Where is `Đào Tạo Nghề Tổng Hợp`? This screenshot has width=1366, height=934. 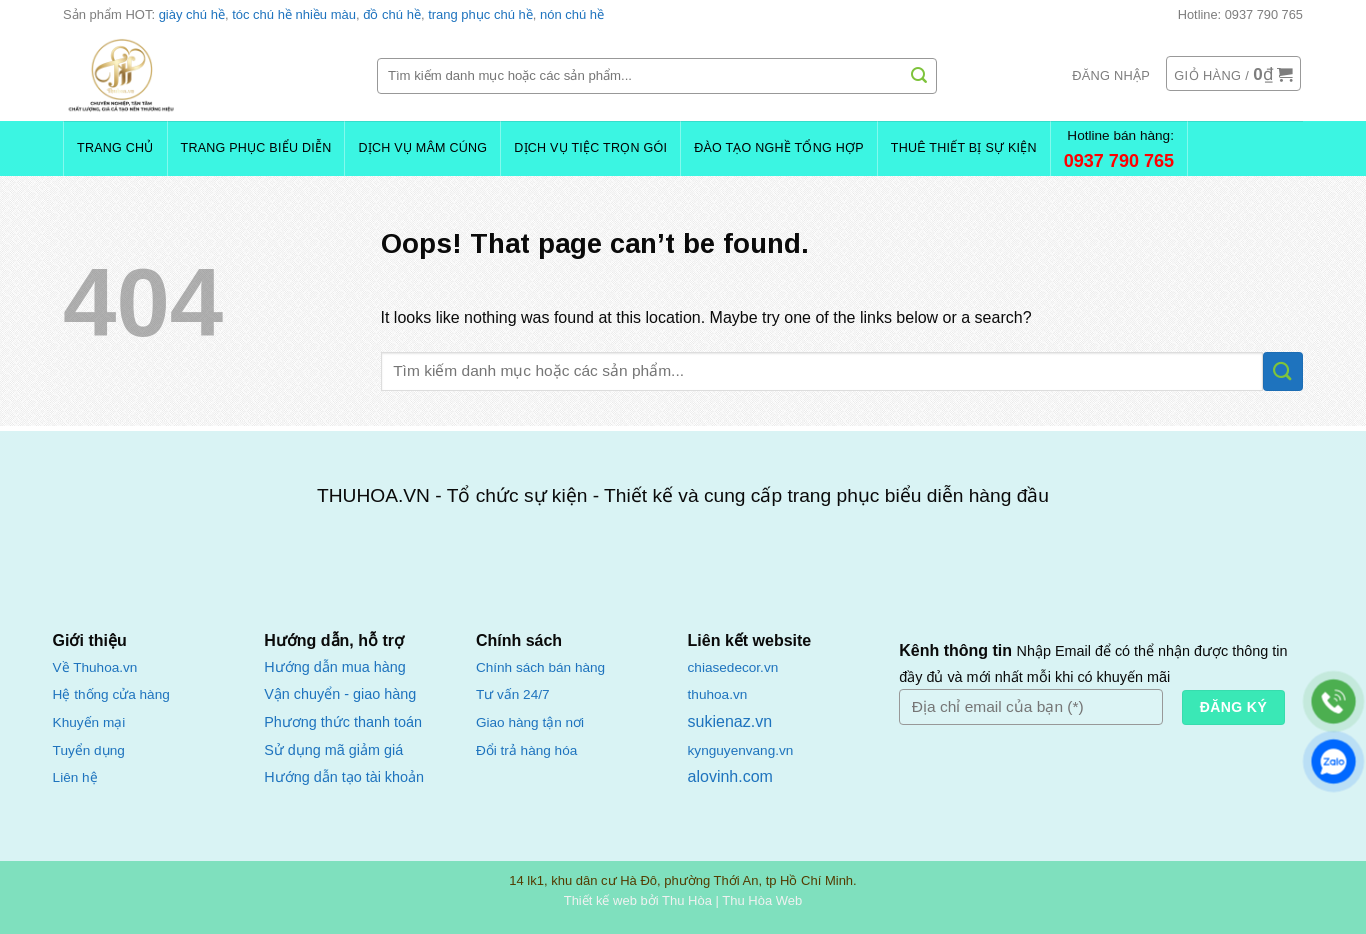 Đào Tạo Nghề Tổng Hợp is located at coordinates (779, 148).